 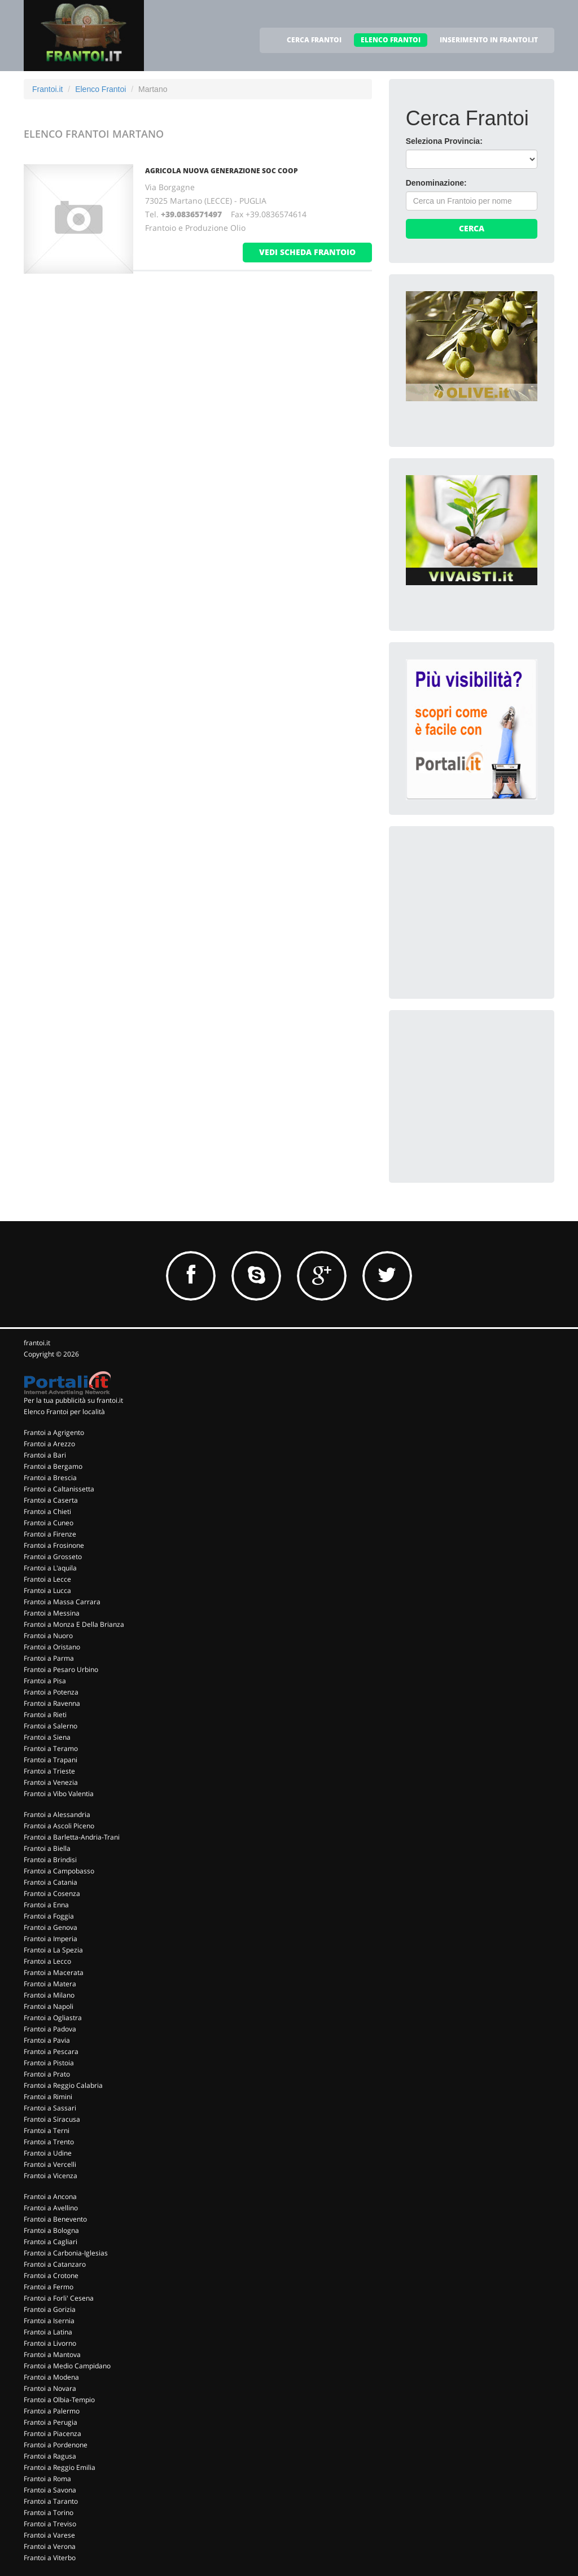 What do you see at coordinates (307, 252) in the screenshot?
I see `vedi scheda frantoio` at bounding box center [307, 252].